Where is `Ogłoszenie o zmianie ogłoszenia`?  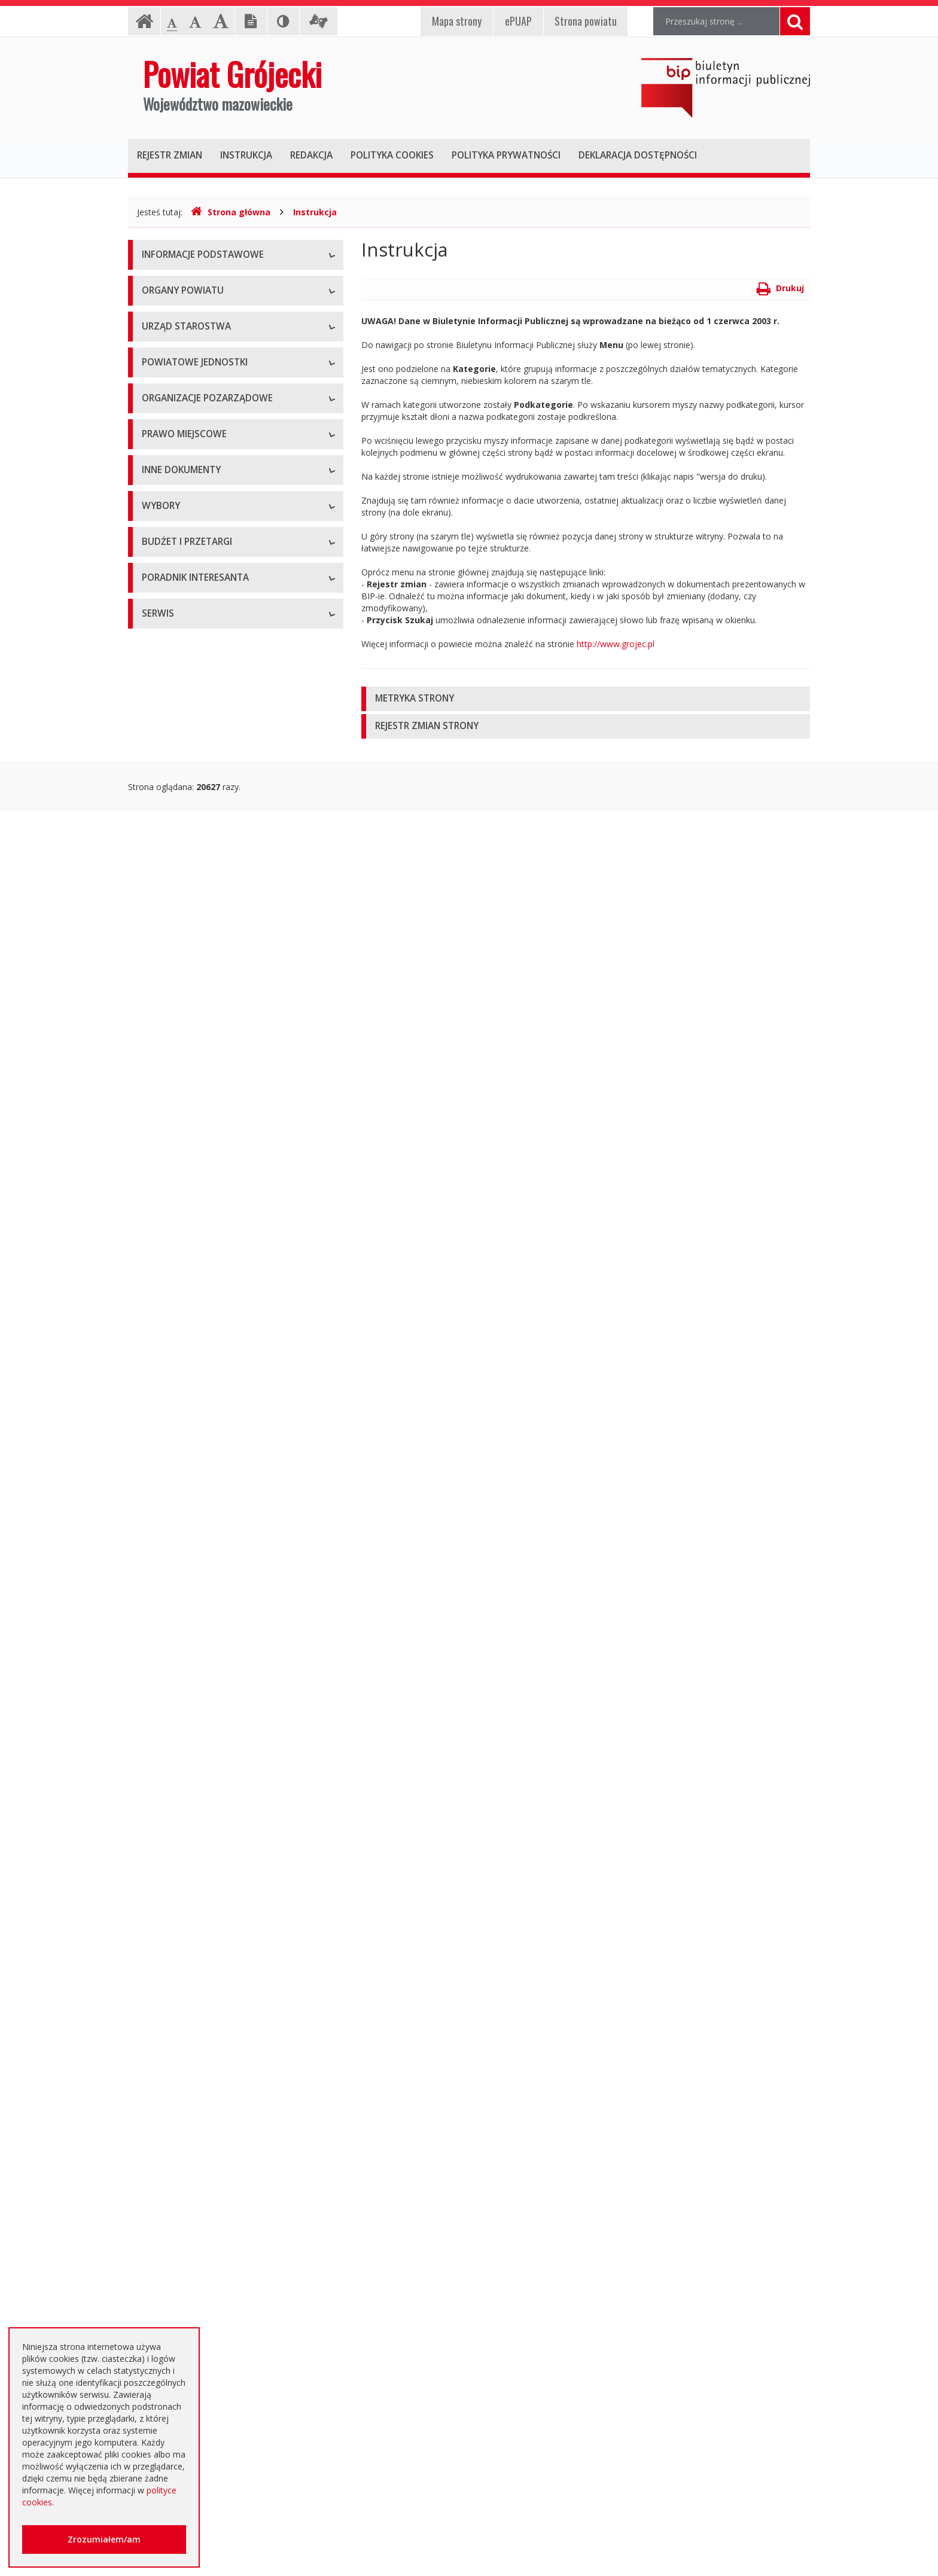 Ogłoszenie o zmianie ogłoszenia is located at coordinates (206, 1981).